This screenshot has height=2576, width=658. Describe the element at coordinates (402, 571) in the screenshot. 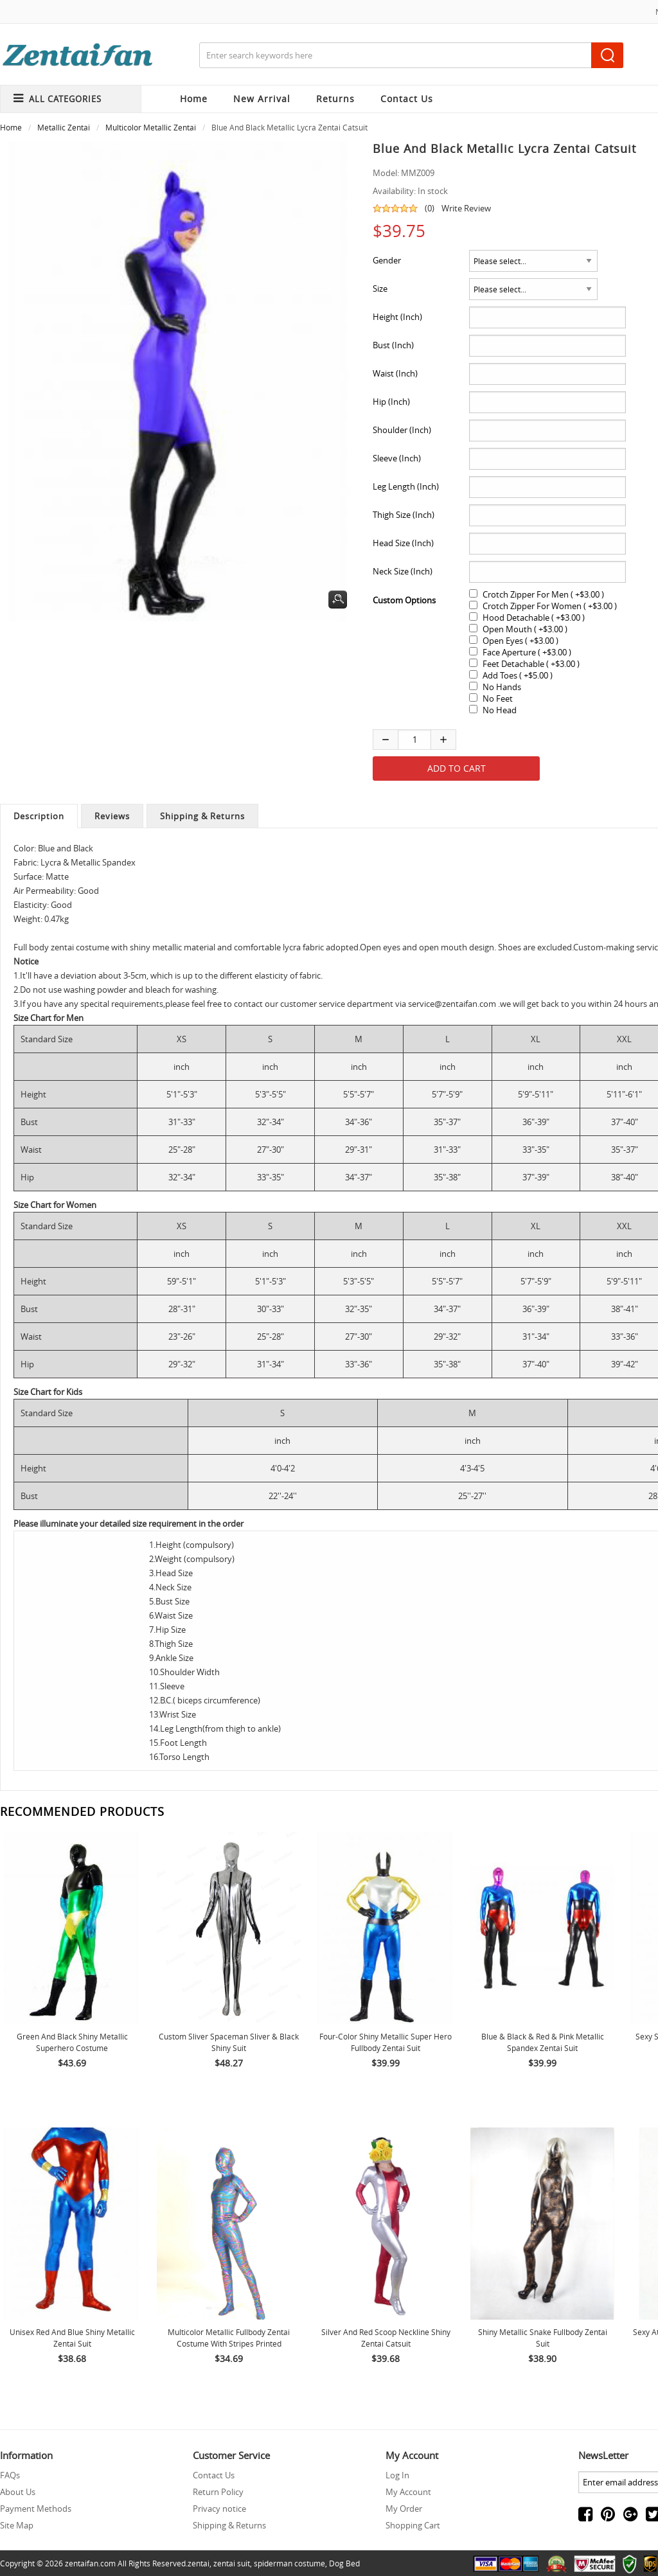

I see `Neck Size (Inch)` at that location.